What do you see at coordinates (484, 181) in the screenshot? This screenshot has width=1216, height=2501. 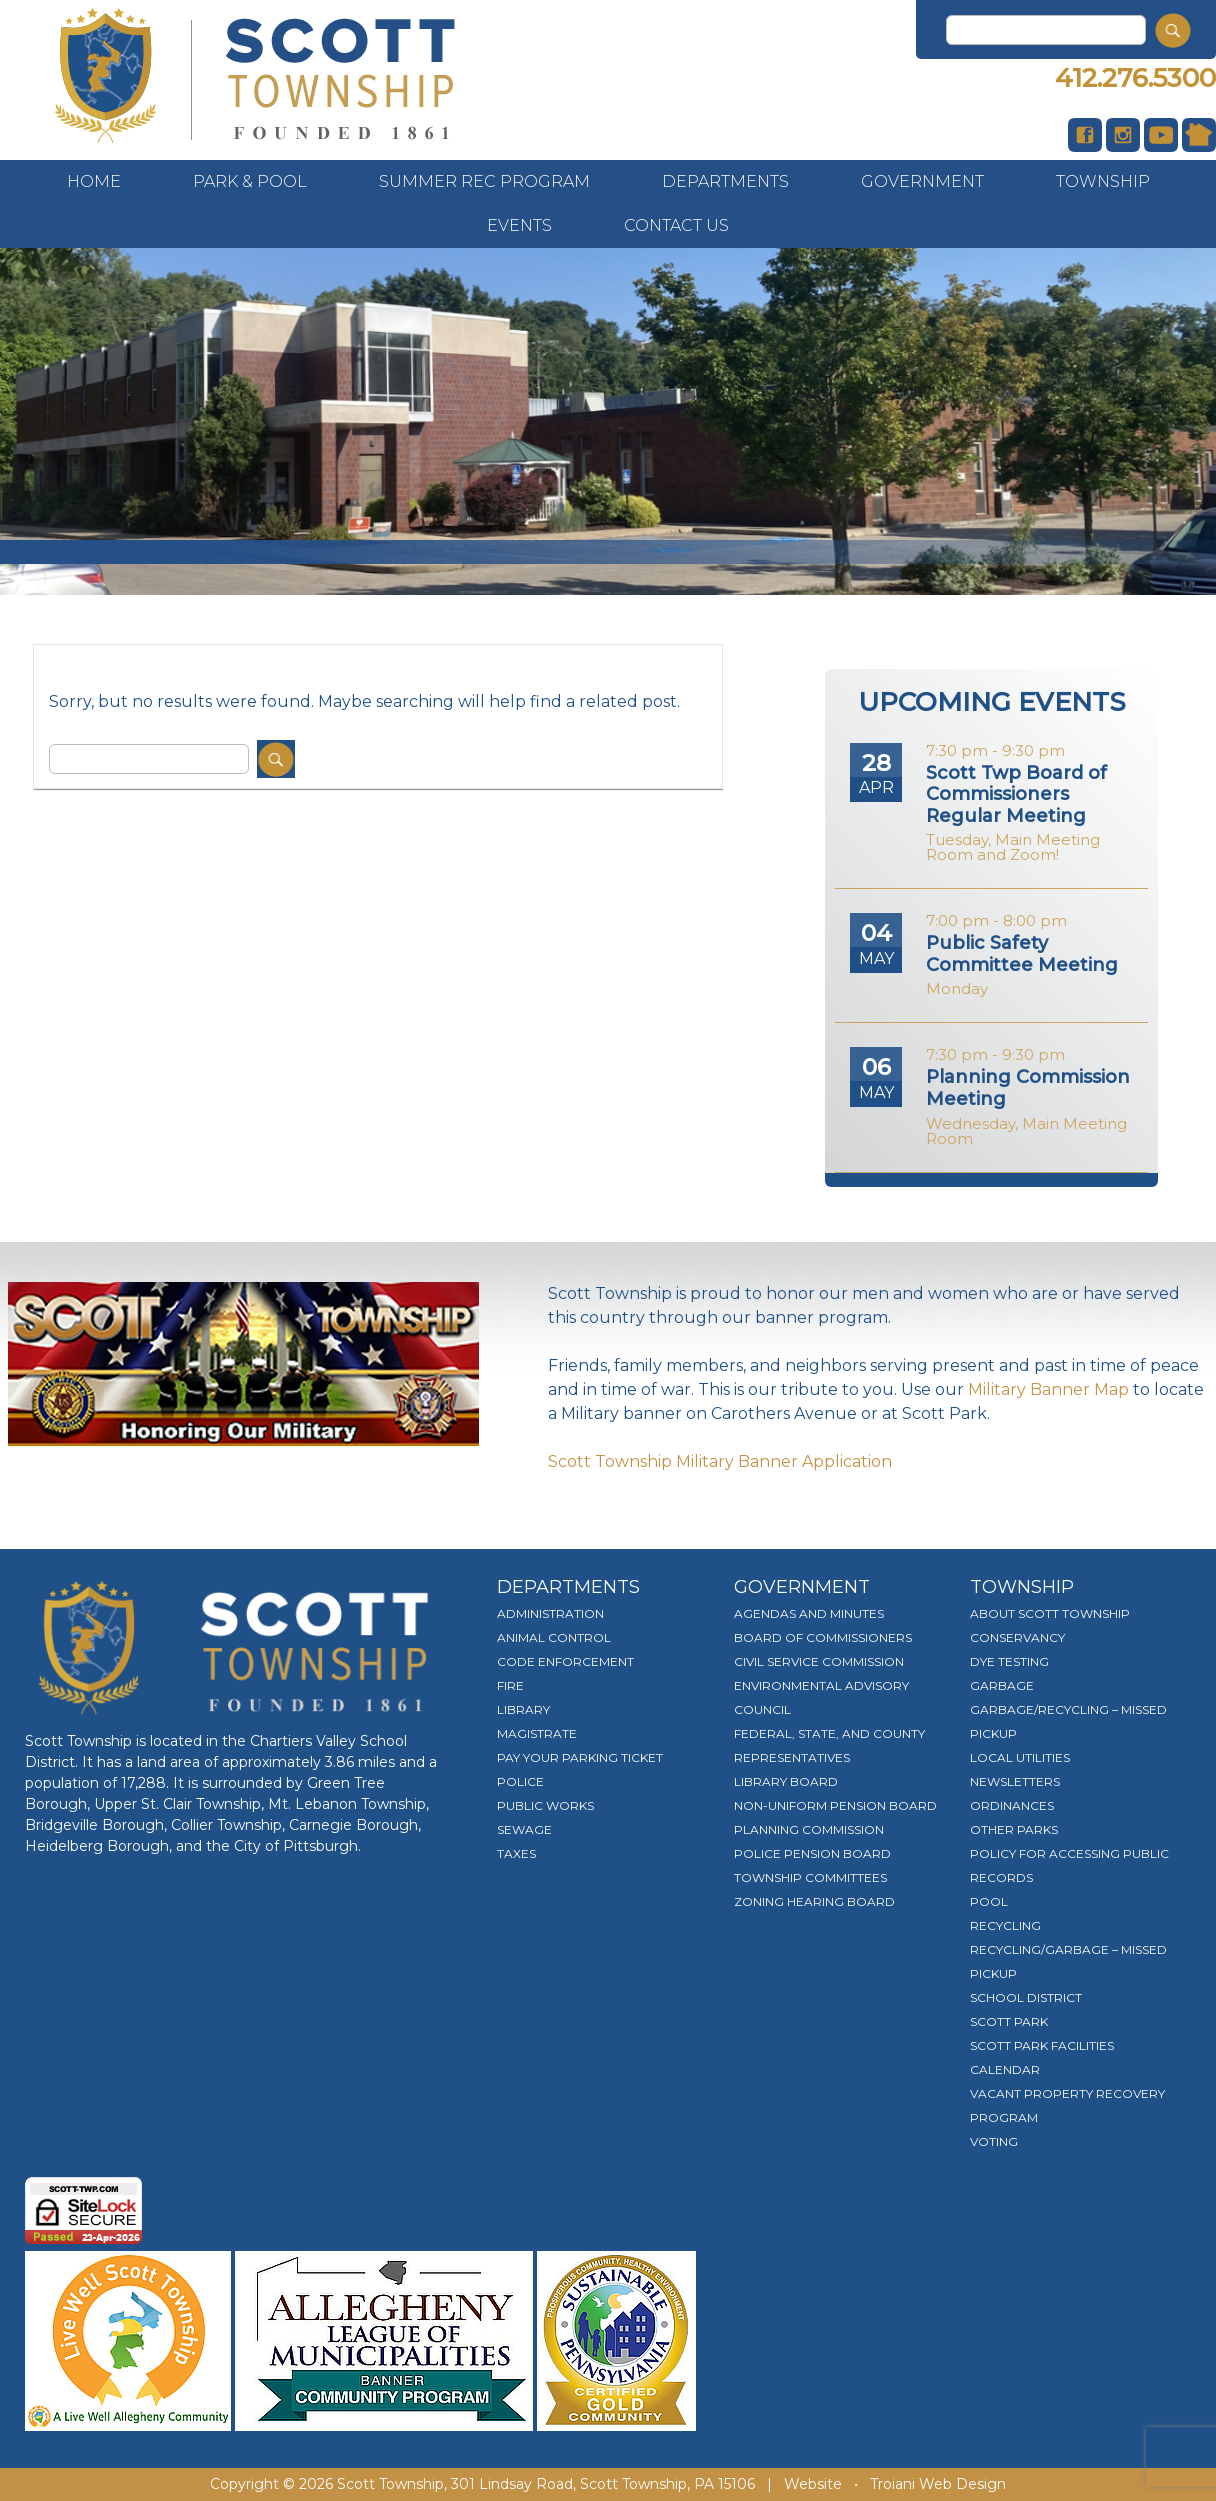 I see `Summer Rec Program` at bounding box center [484, 181].